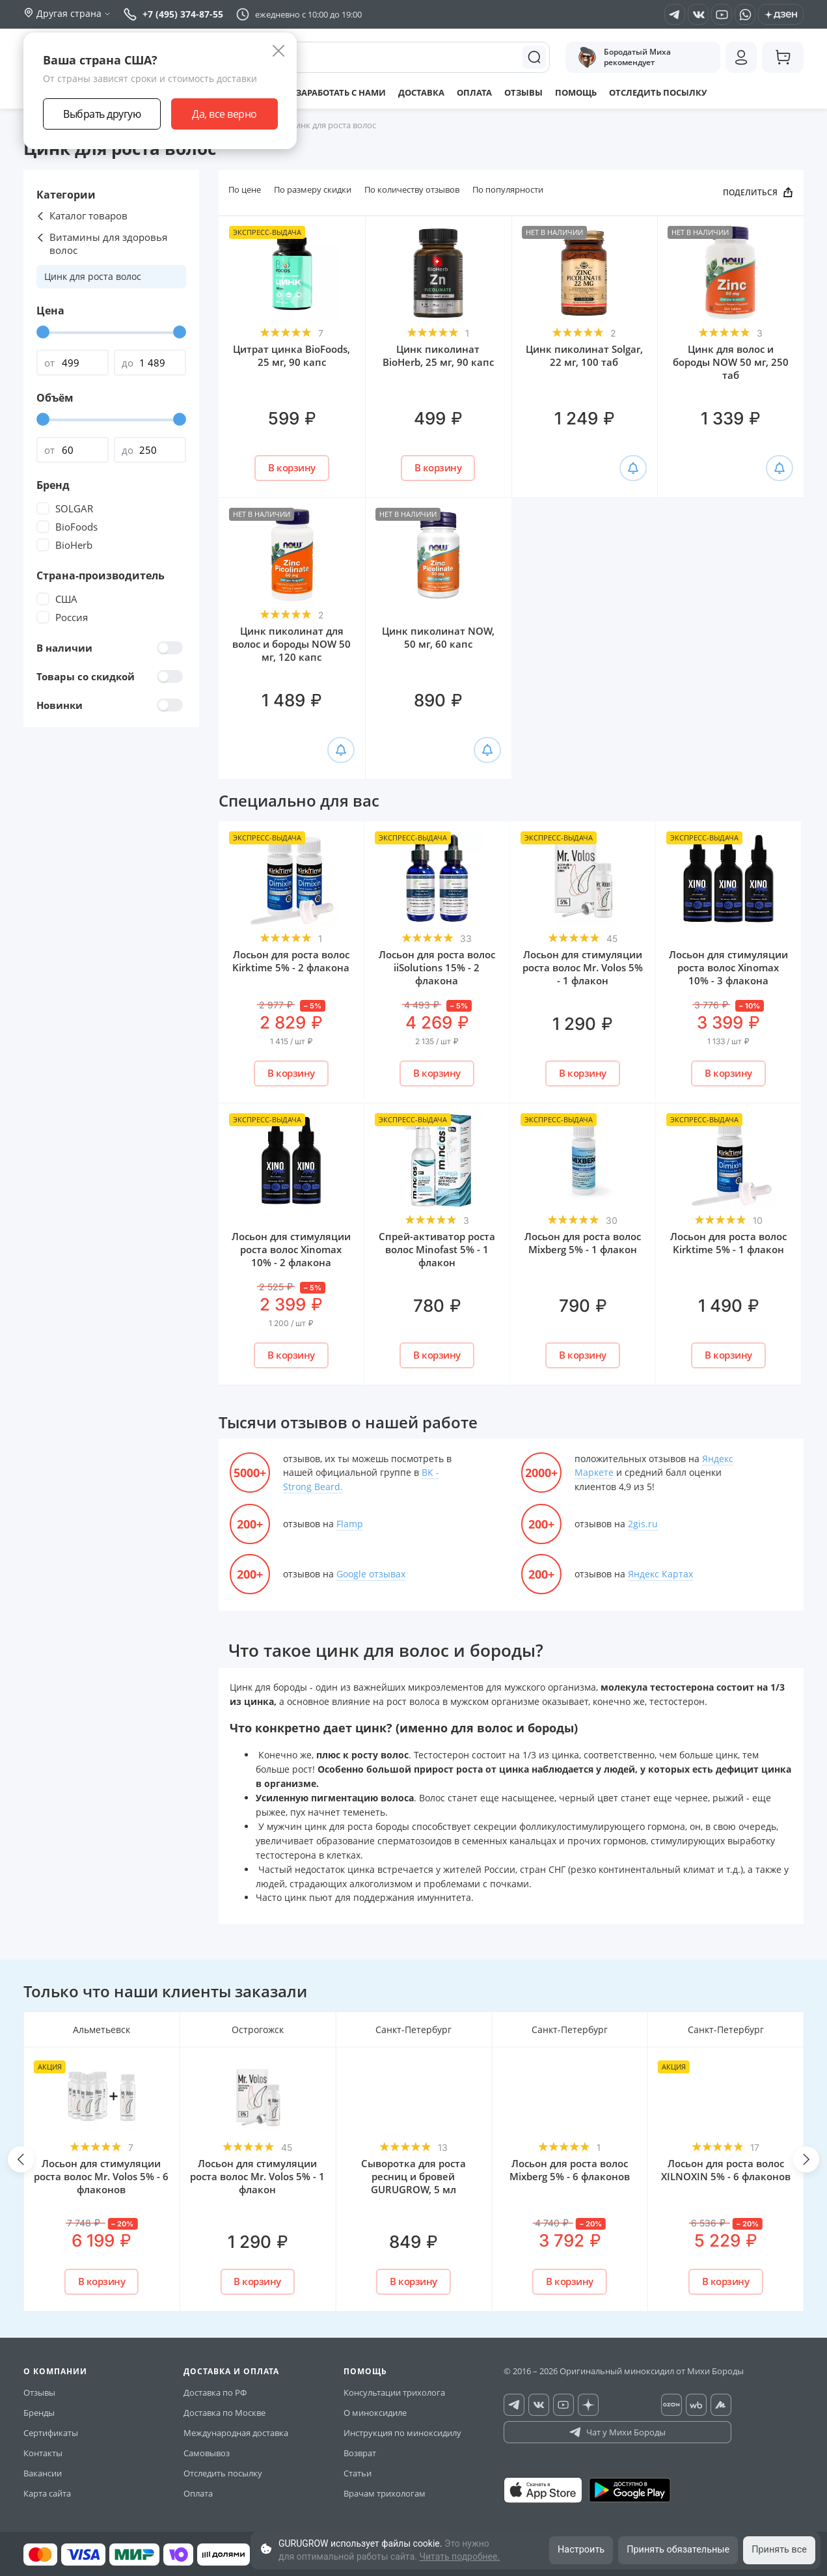 Image resolution: width=827 pixels, height=2576 pixels. I want to click on По цене, so click(244, 189).